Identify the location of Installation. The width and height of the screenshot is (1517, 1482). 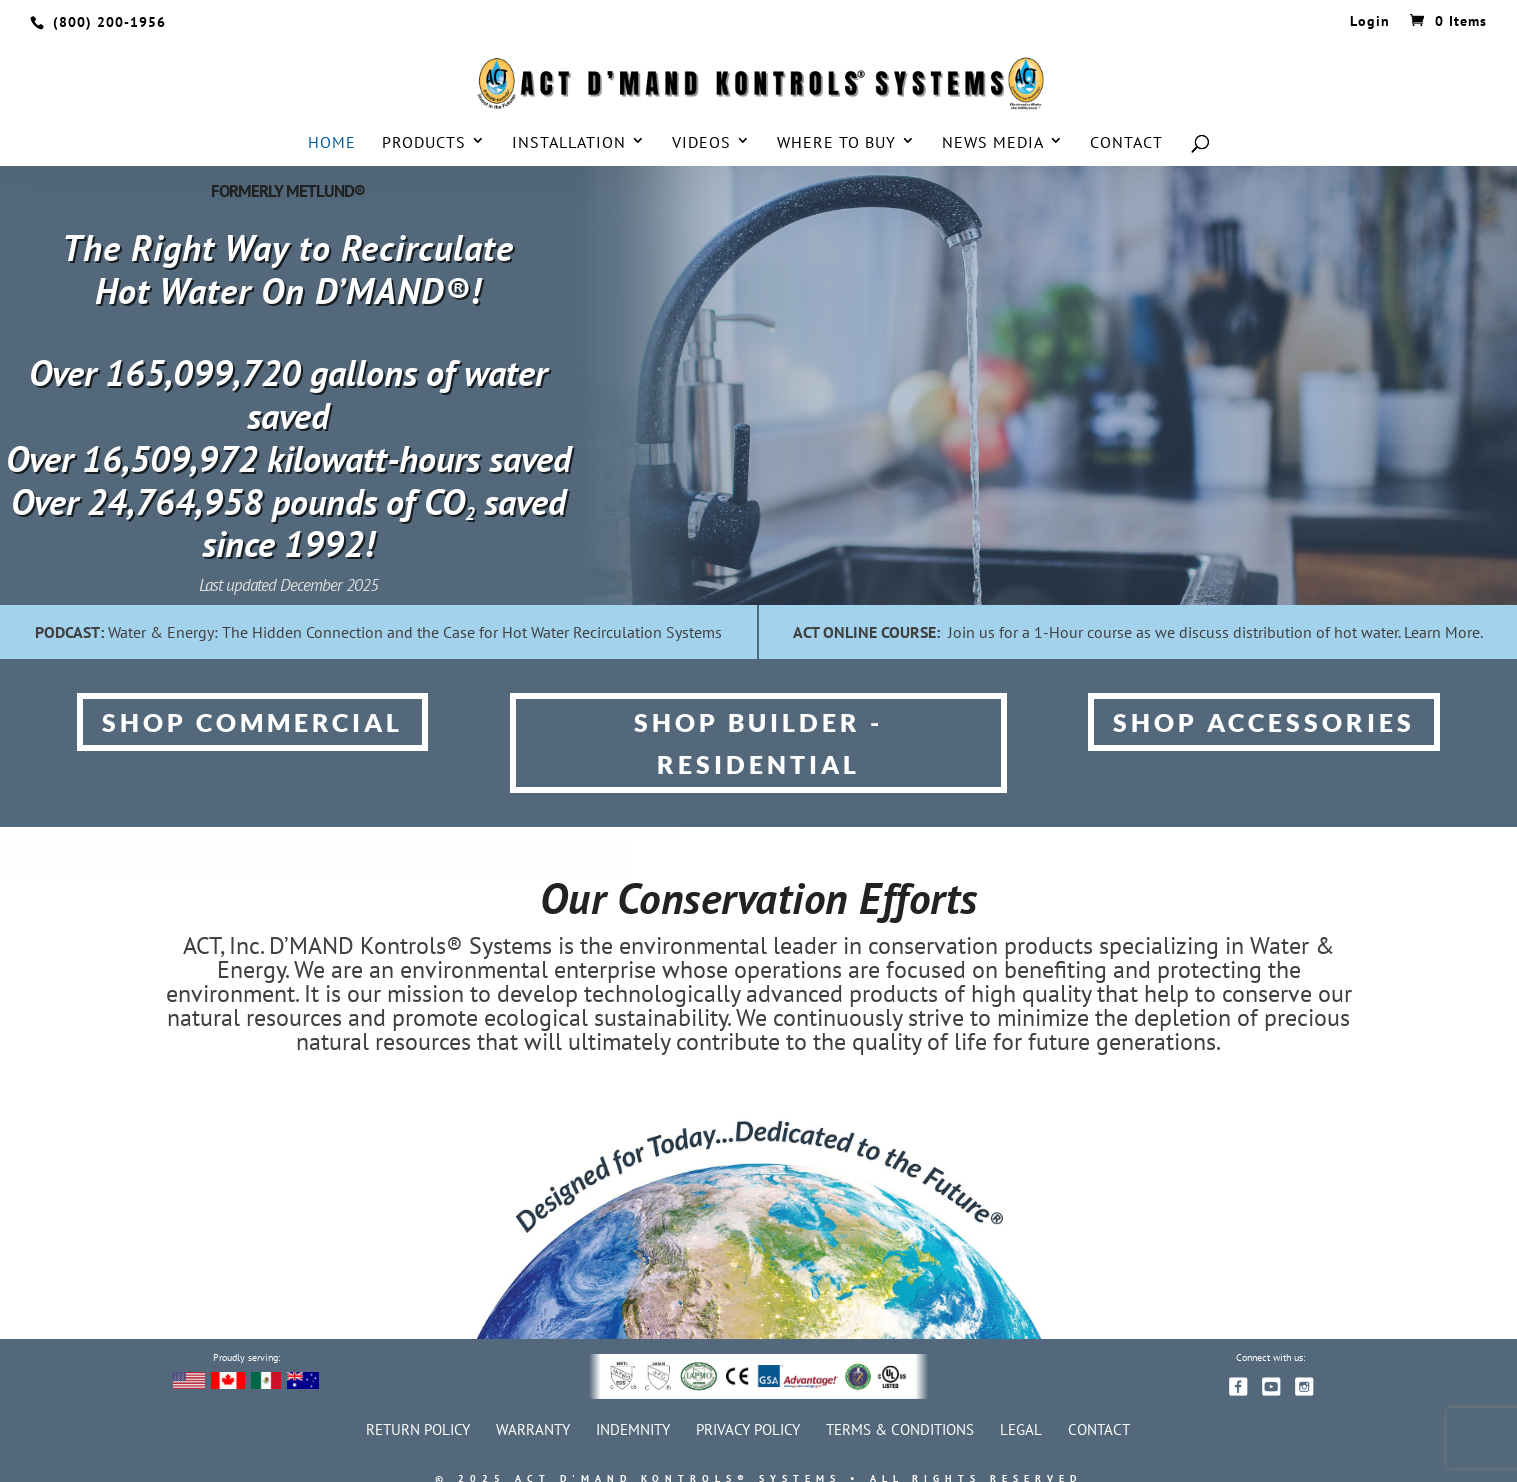
(569, 143).